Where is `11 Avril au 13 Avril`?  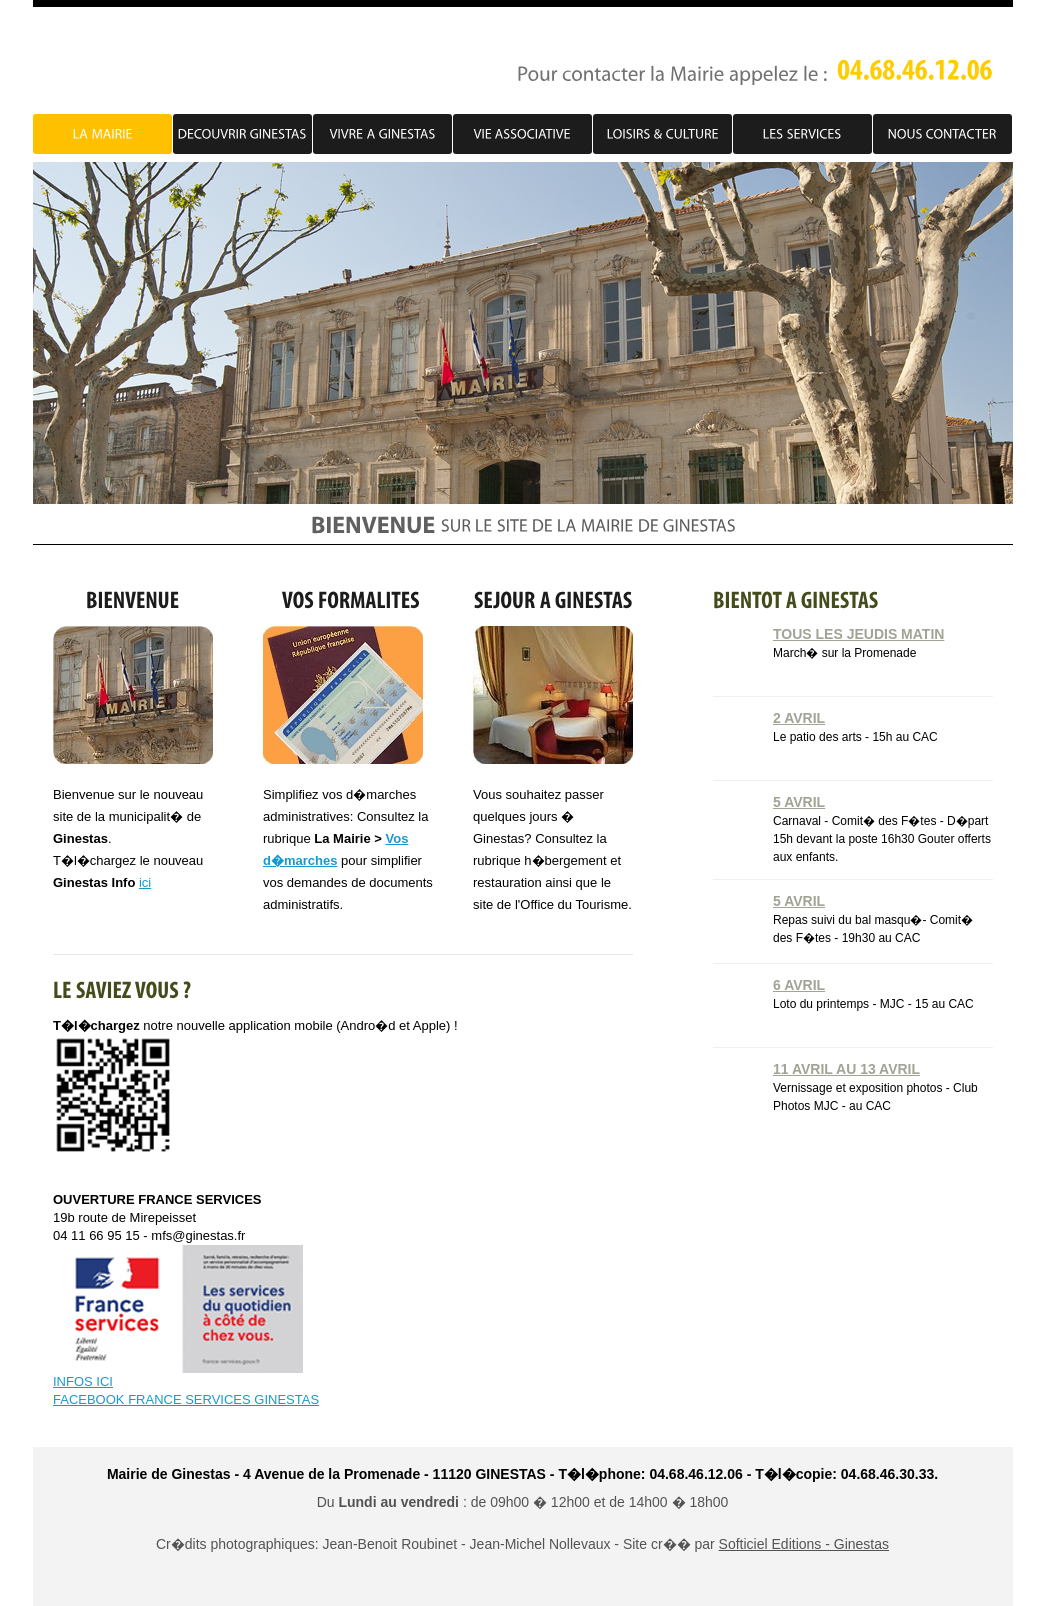 11 Avril au 13 Avril is located at coordinates (846, 1069).